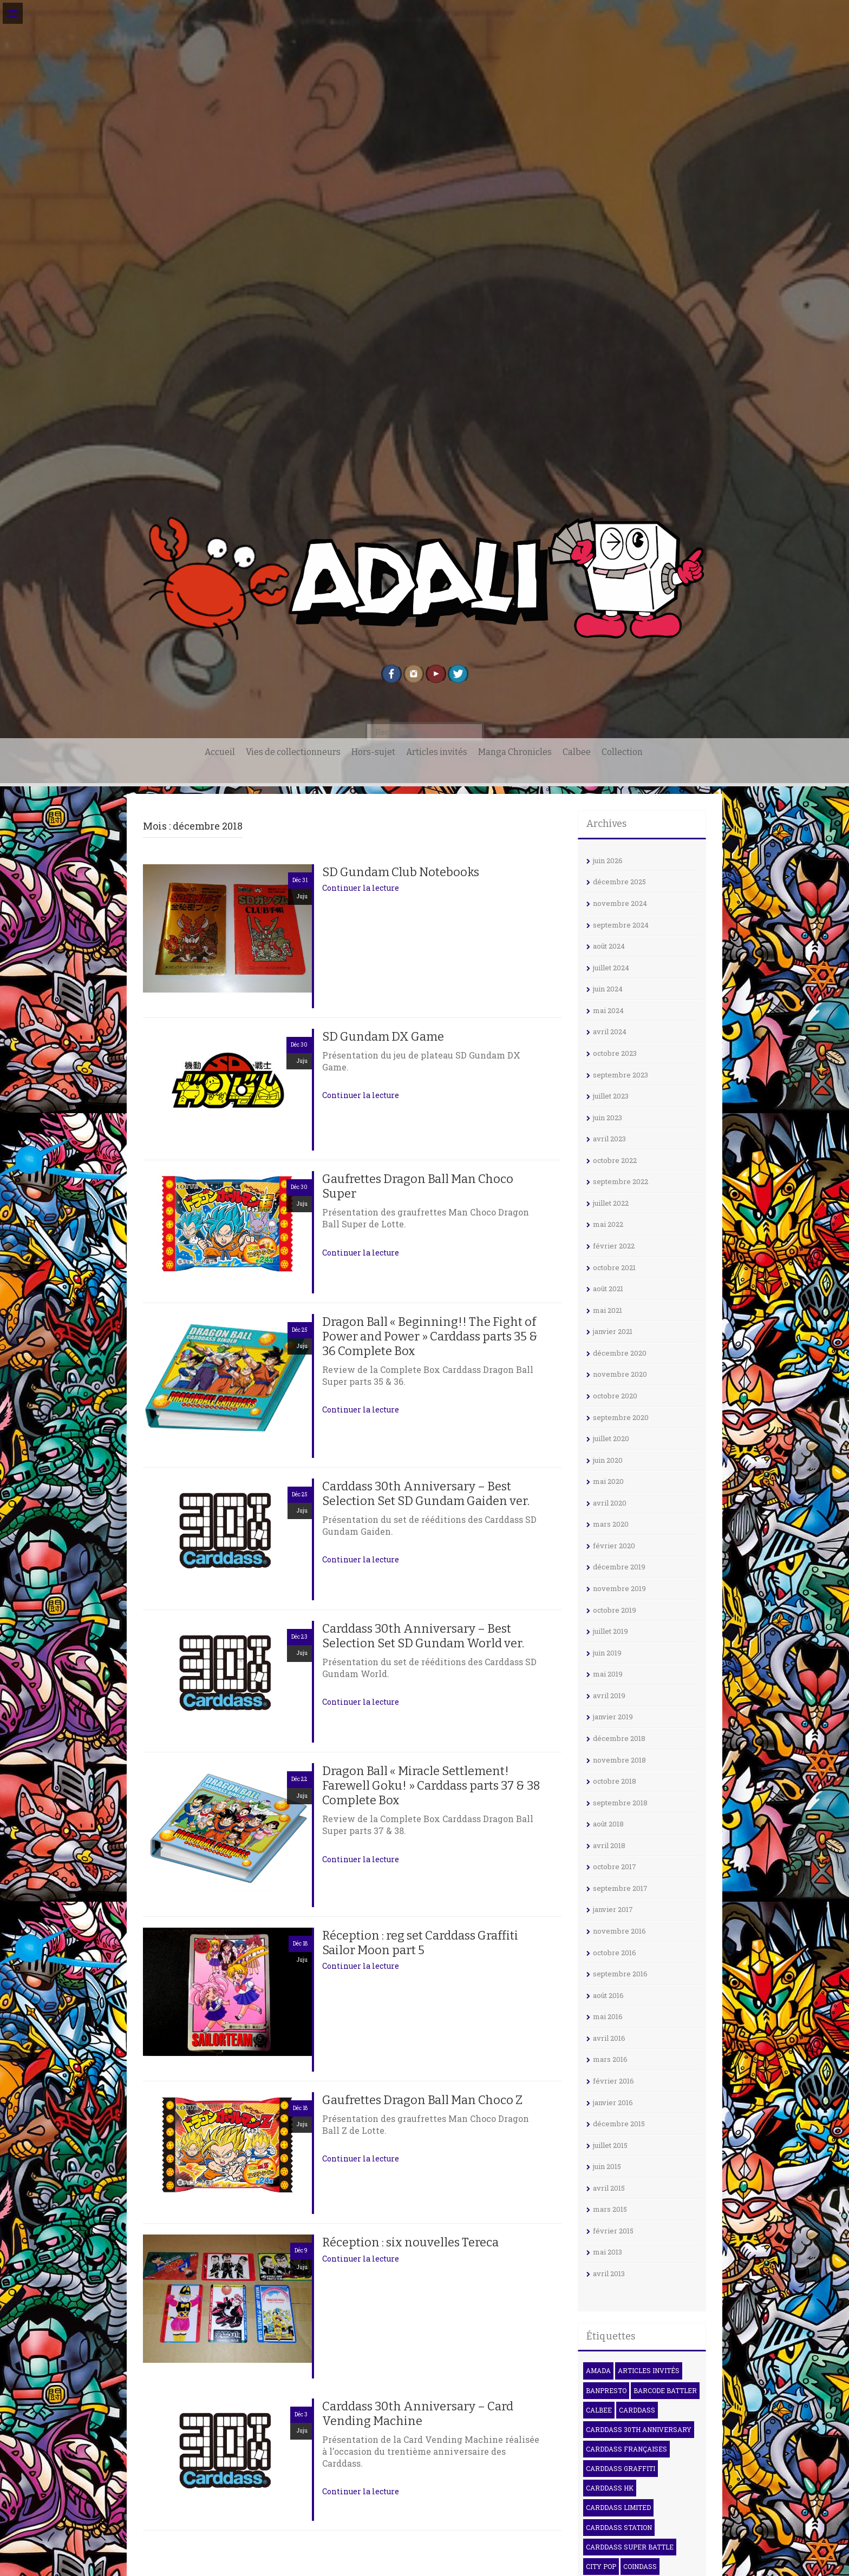 Image resolution: width=849 pixels, height=2576 pixels. I want to click on novembre 2024, so click(620, 903).